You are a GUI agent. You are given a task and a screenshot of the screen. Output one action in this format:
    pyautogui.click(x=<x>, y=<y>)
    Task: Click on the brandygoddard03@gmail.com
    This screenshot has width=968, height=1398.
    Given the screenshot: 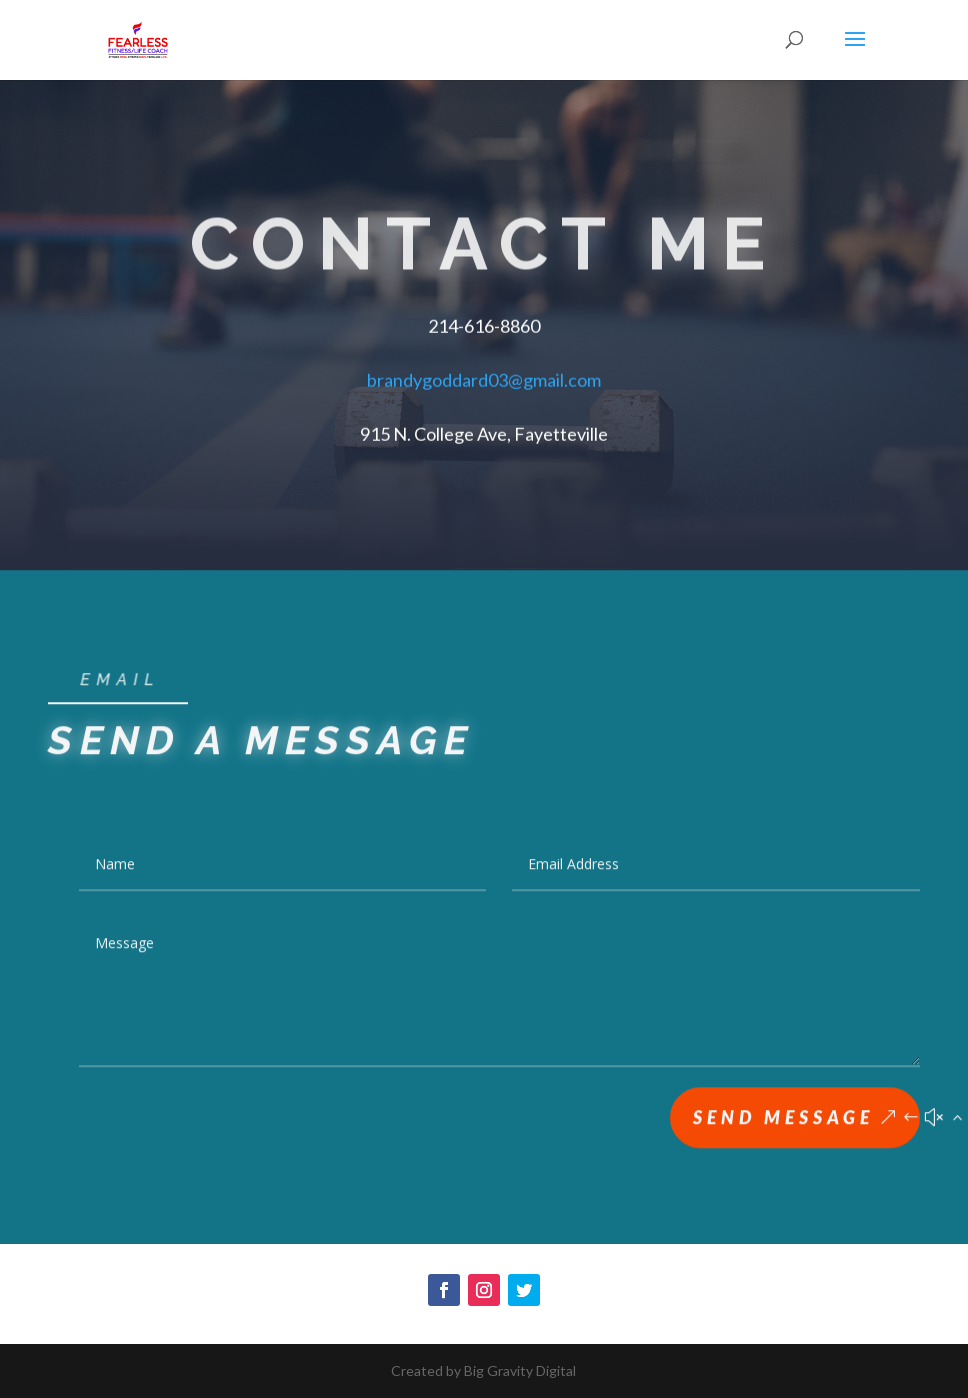 What is the action you would take?
    pyautogui.click(x=484, y=377)
    